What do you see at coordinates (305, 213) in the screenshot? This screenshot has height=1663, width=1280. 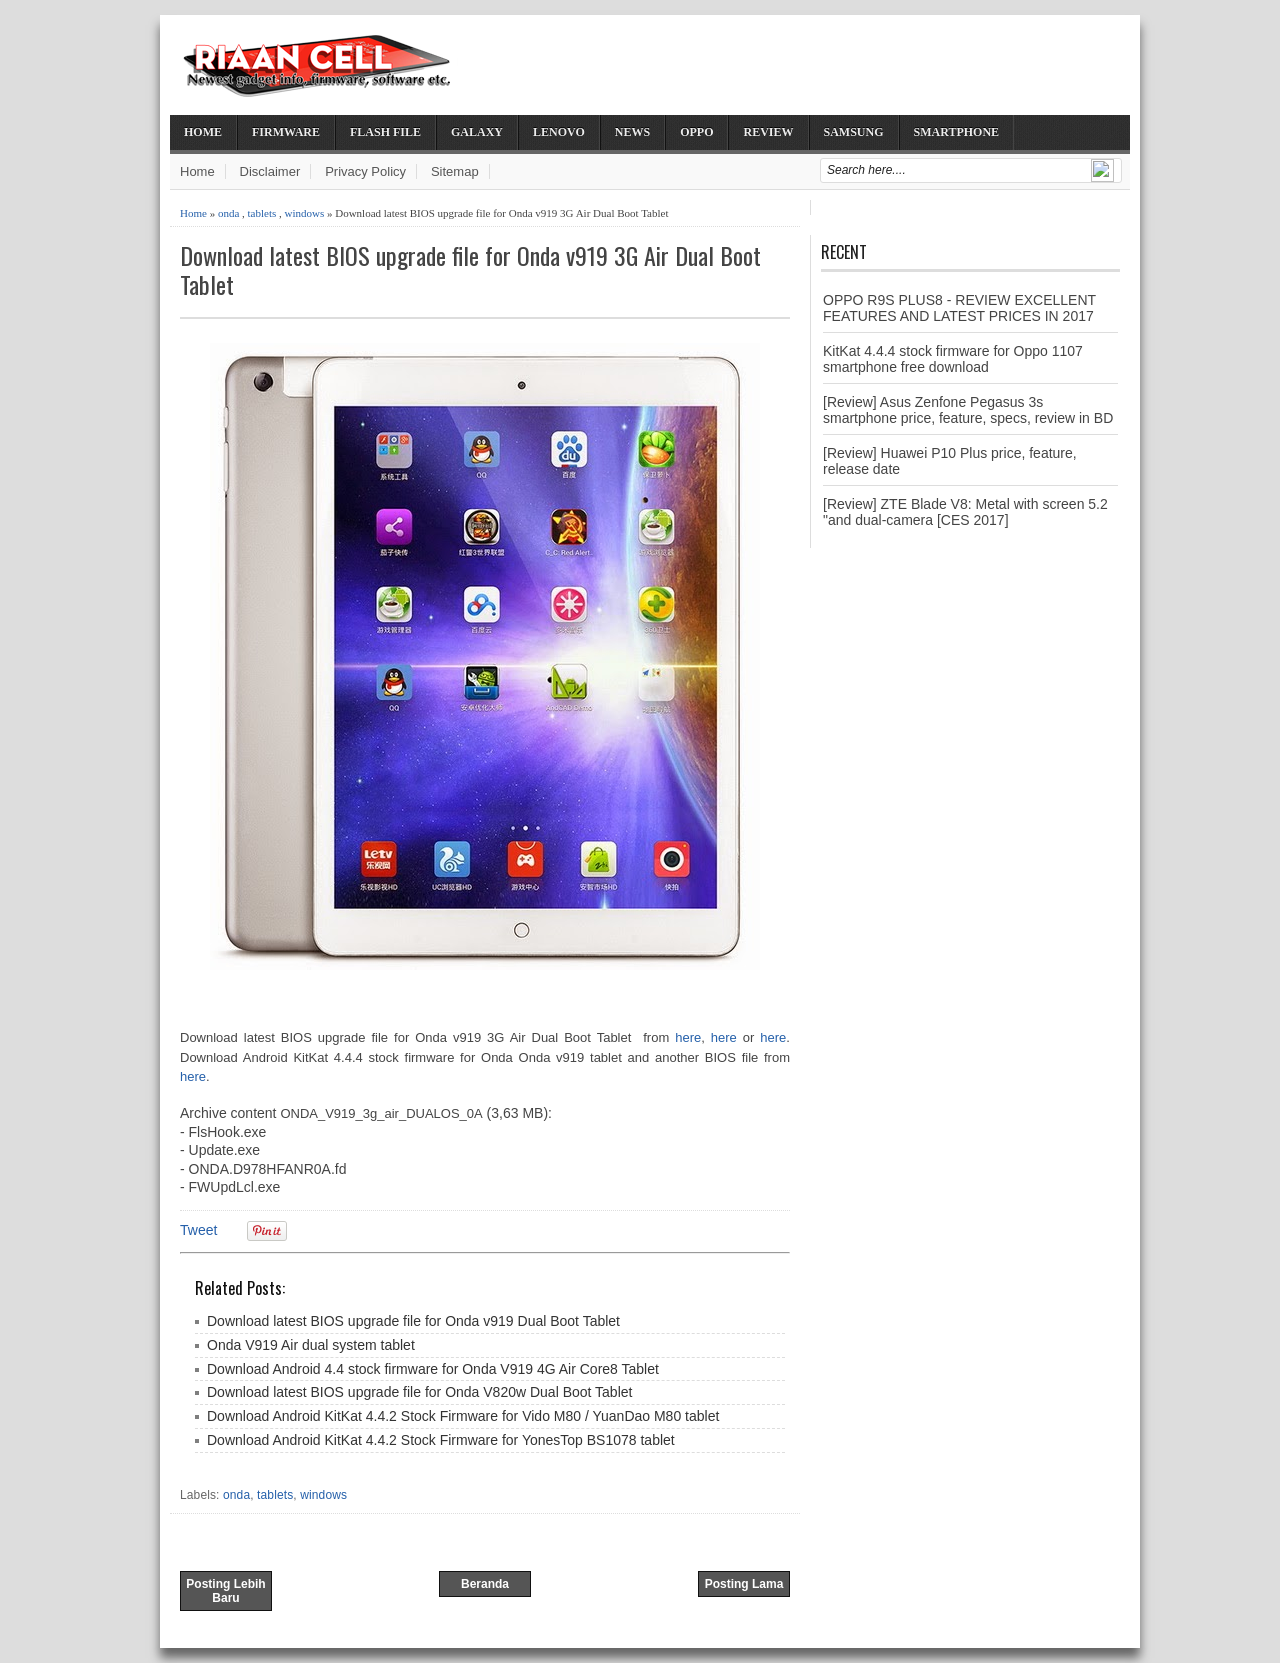 I see `windows` at bounding box center [305, 213].